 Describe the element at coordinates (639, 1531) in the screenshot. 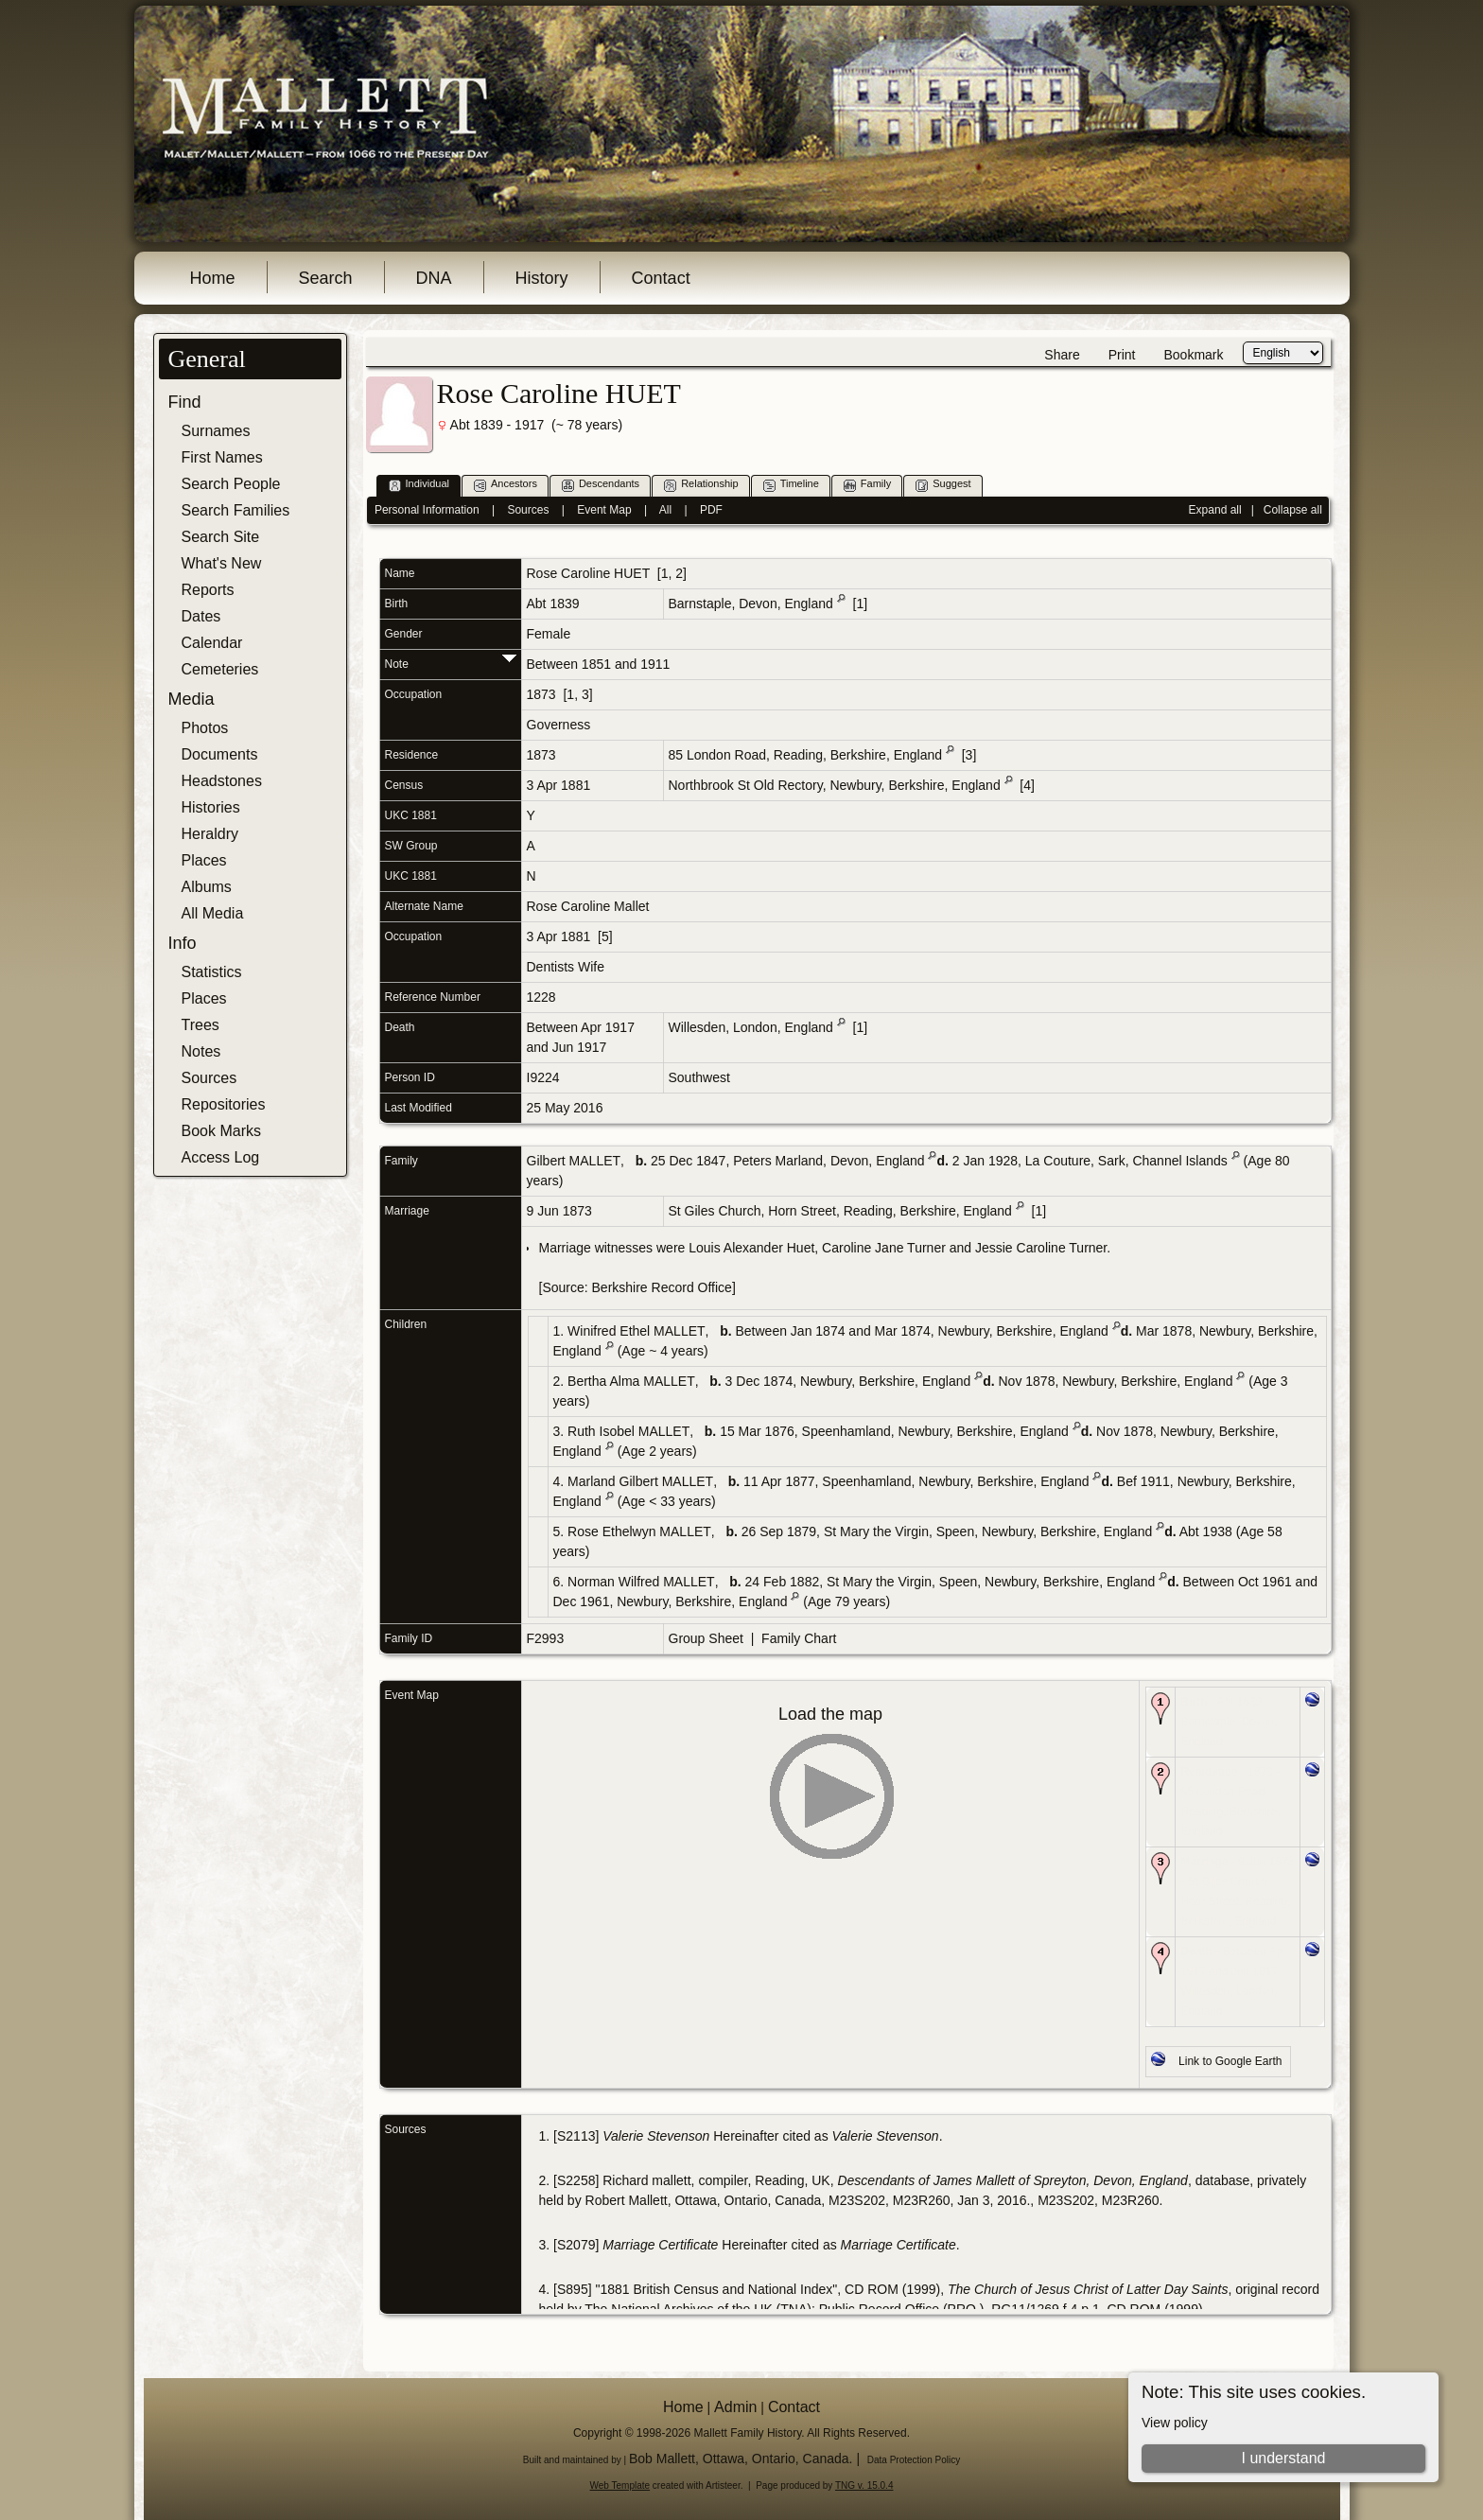

I see `Rose Ethelwyn MALLET` at that location.